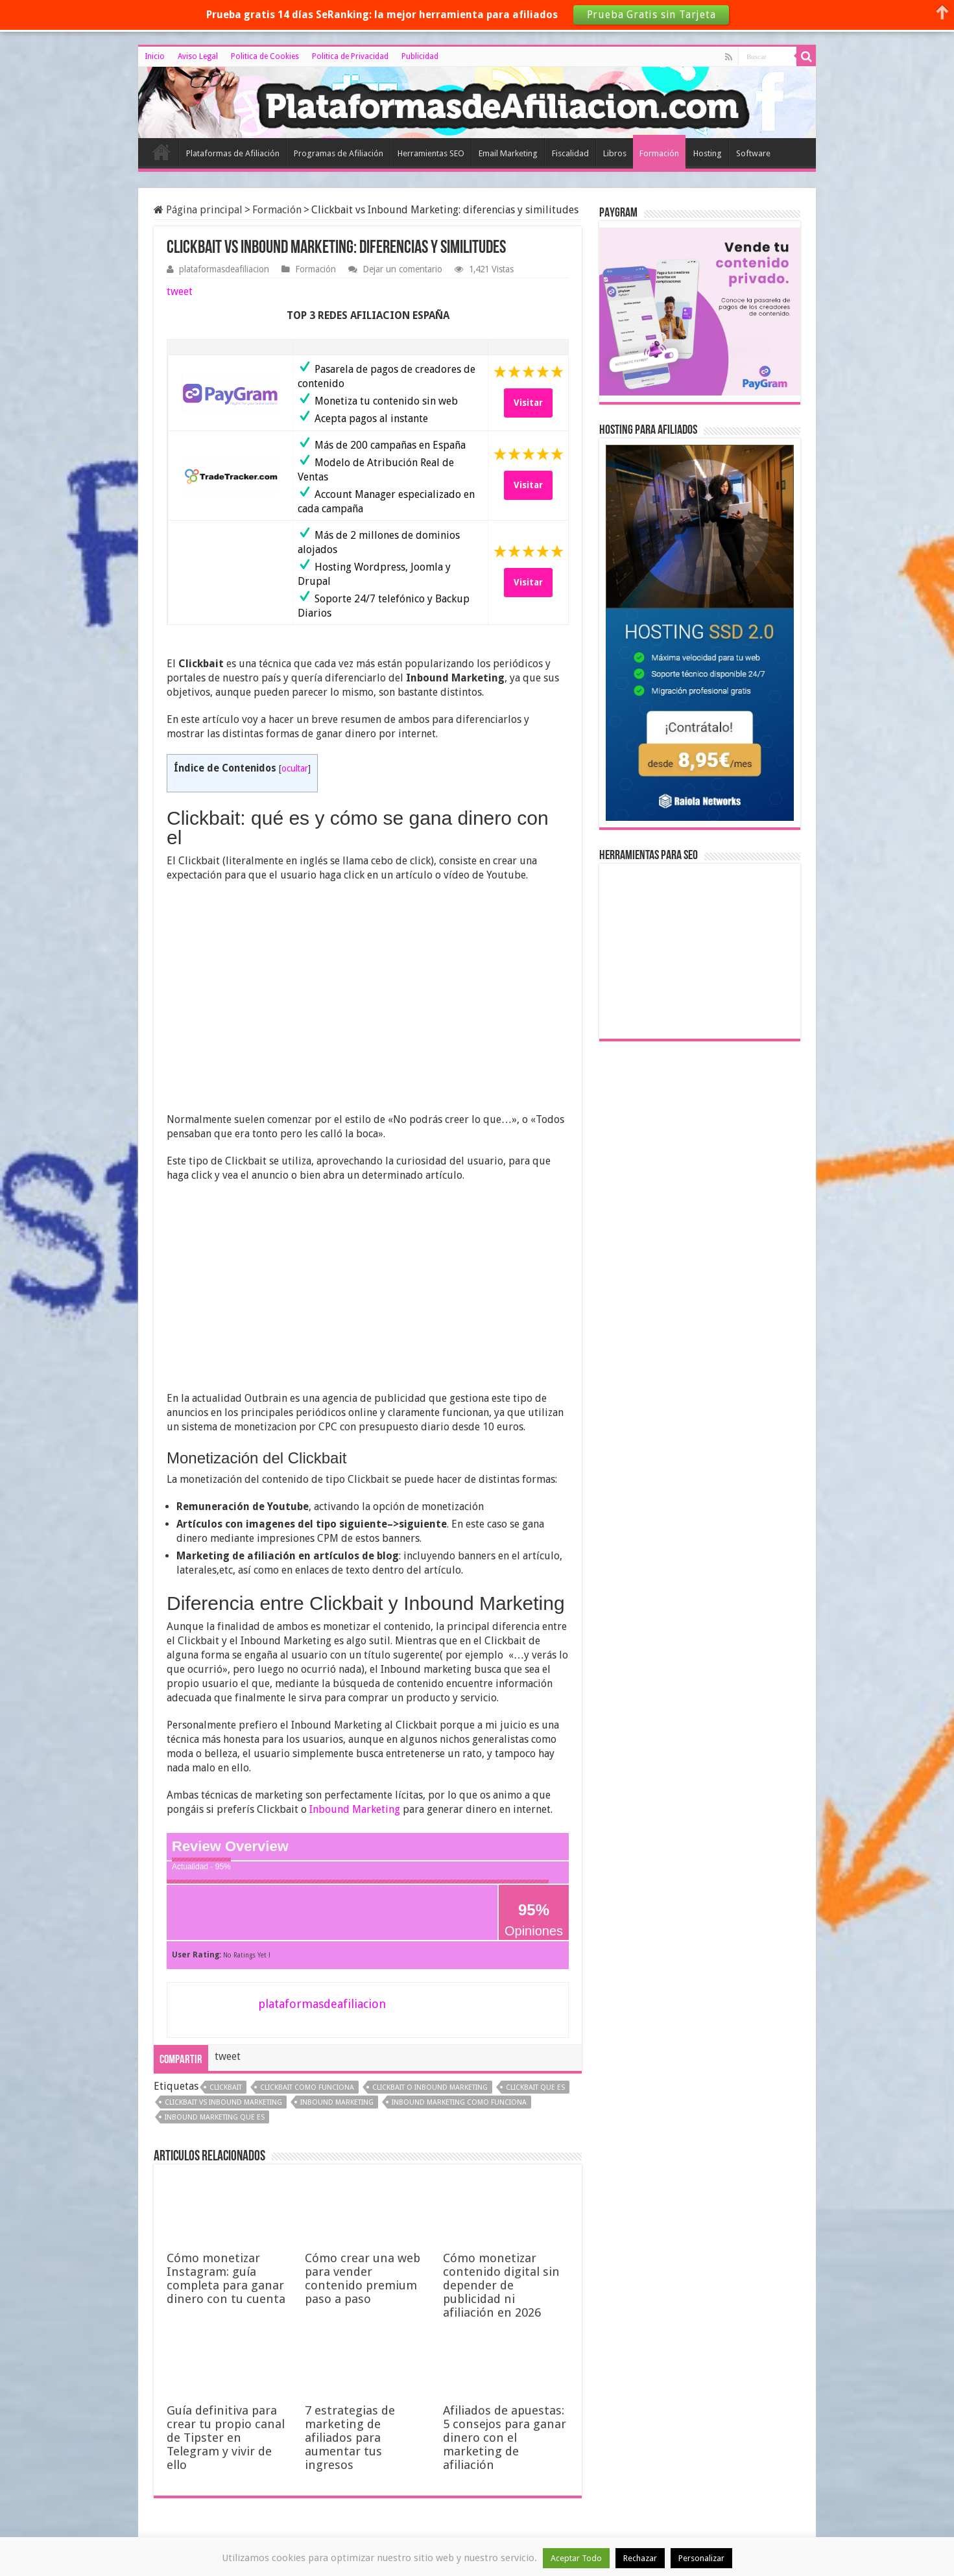 The width and height of the screenshot is (954, 2576). I want to click on Politica de Privacidad, so click(350, 56).